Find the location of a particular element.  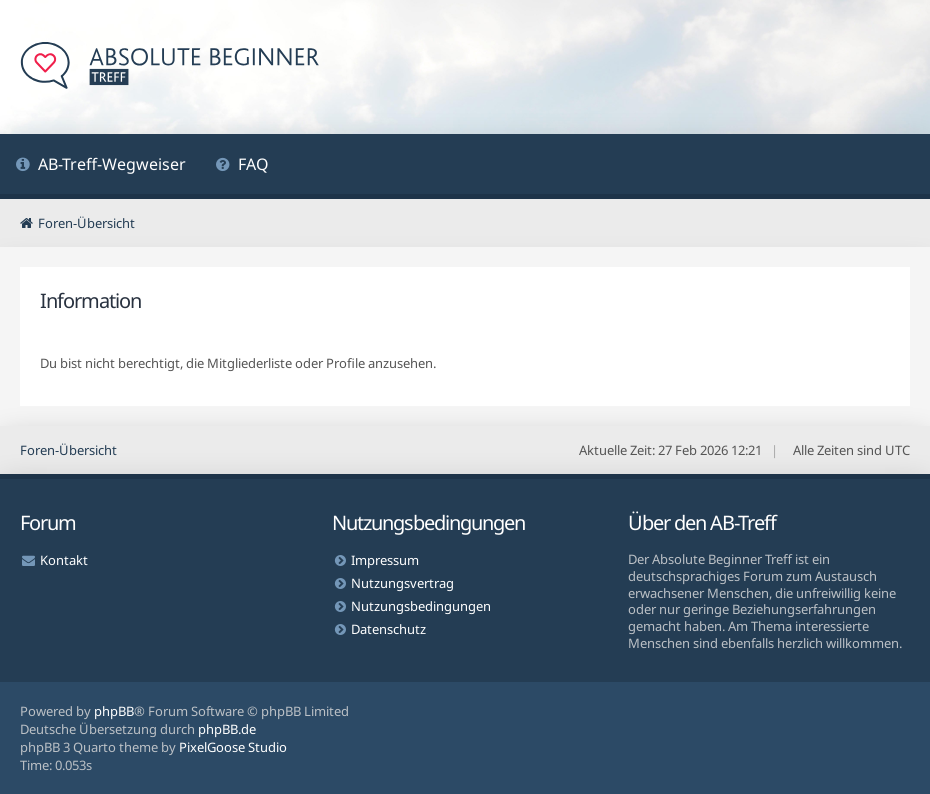

Nutzungsvertrag is located at coordinates (402, 583).